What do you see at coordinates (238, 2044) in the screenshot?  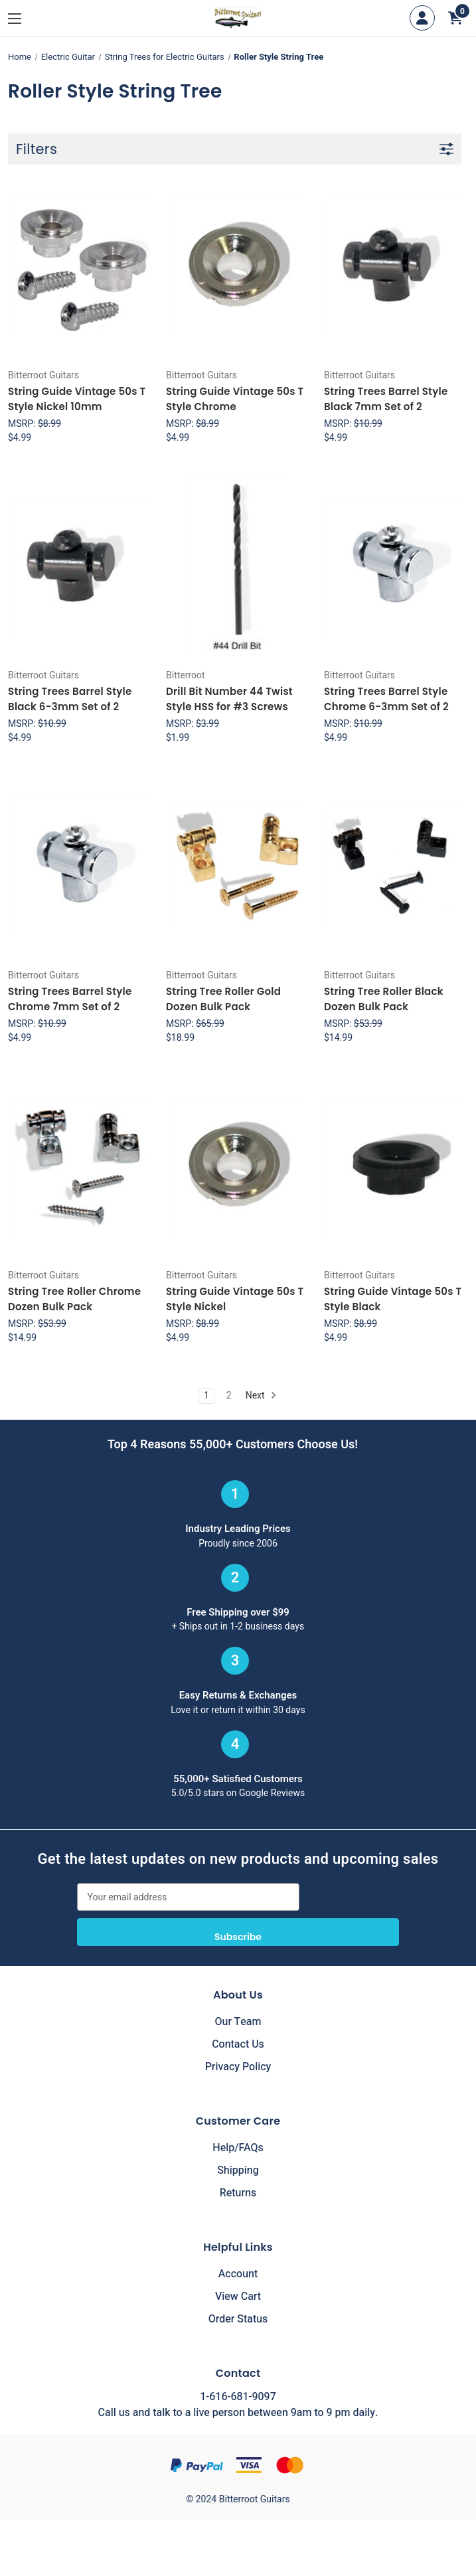 I see `Contact Us` at bounding box center [238, 2044].